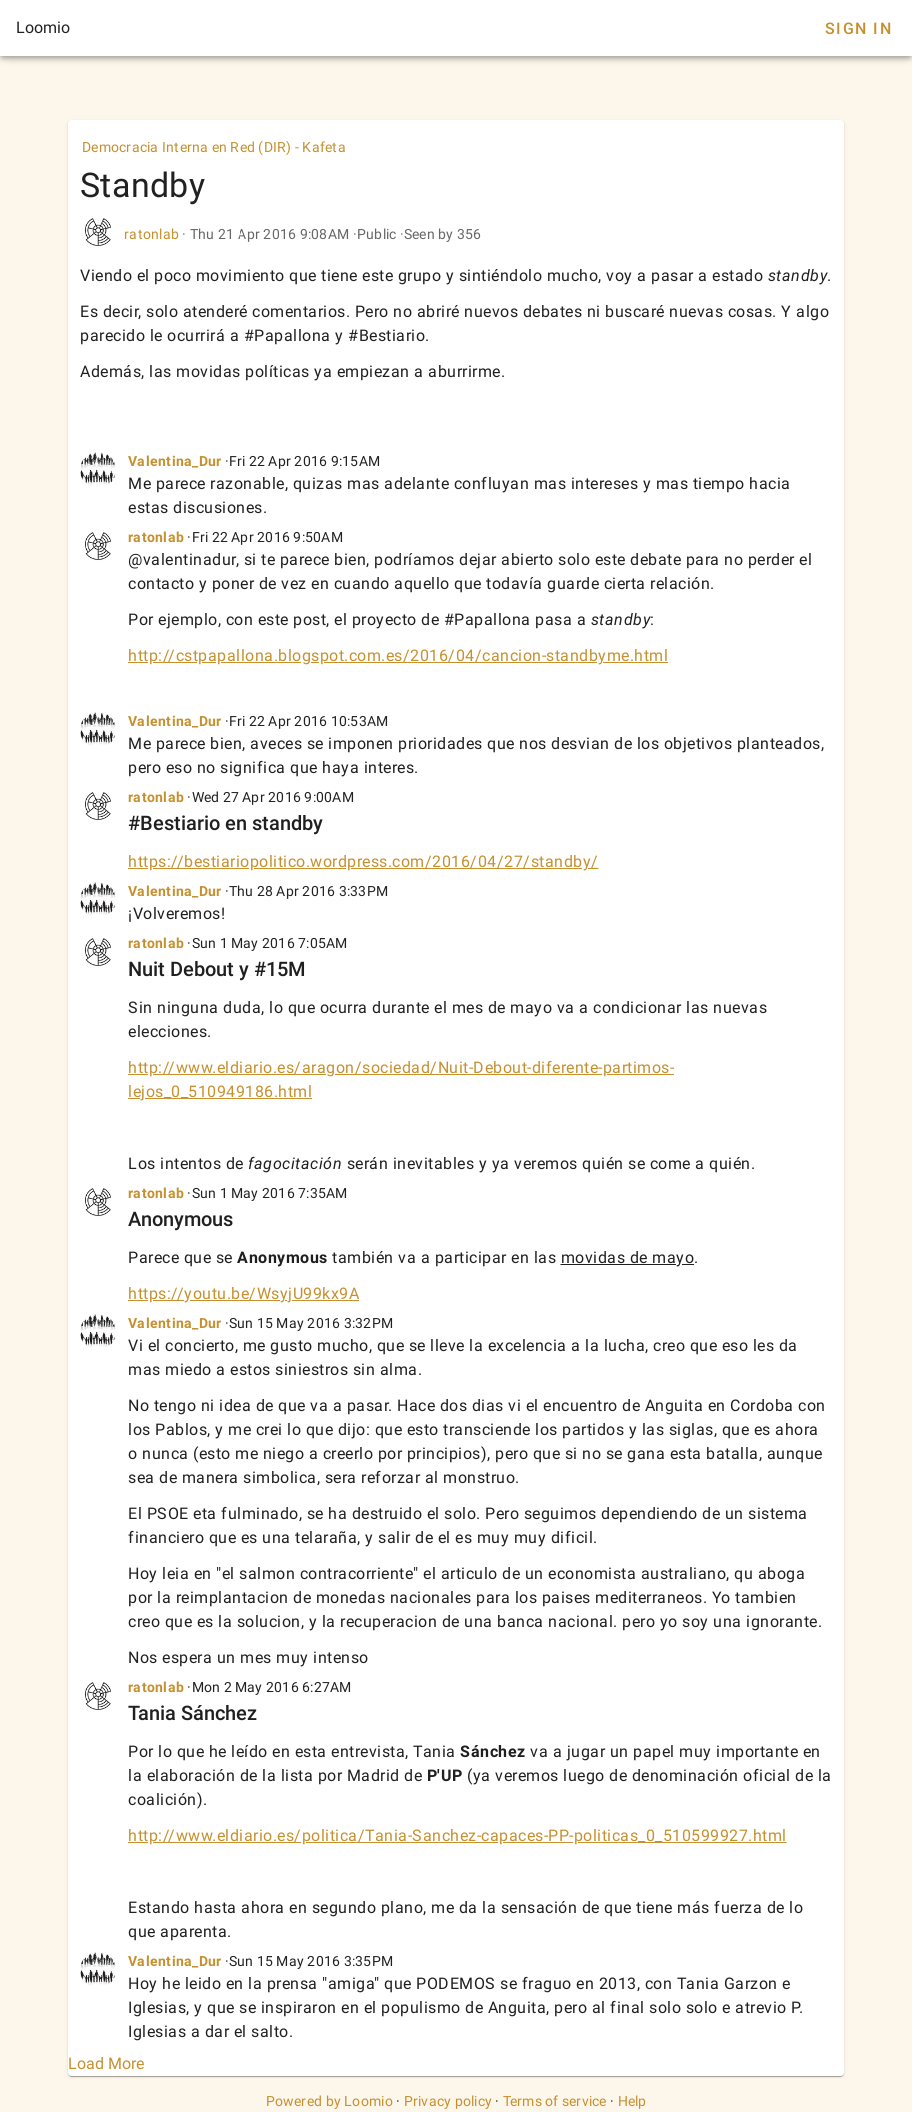 Image resolution: width=912 pixels, height=2112 pixels. Describe the element at coordinates (363, 861) in the screenshot. I see `https://bestiariopolitico.wordpress.com/2016/04/27/standby/` at that location.